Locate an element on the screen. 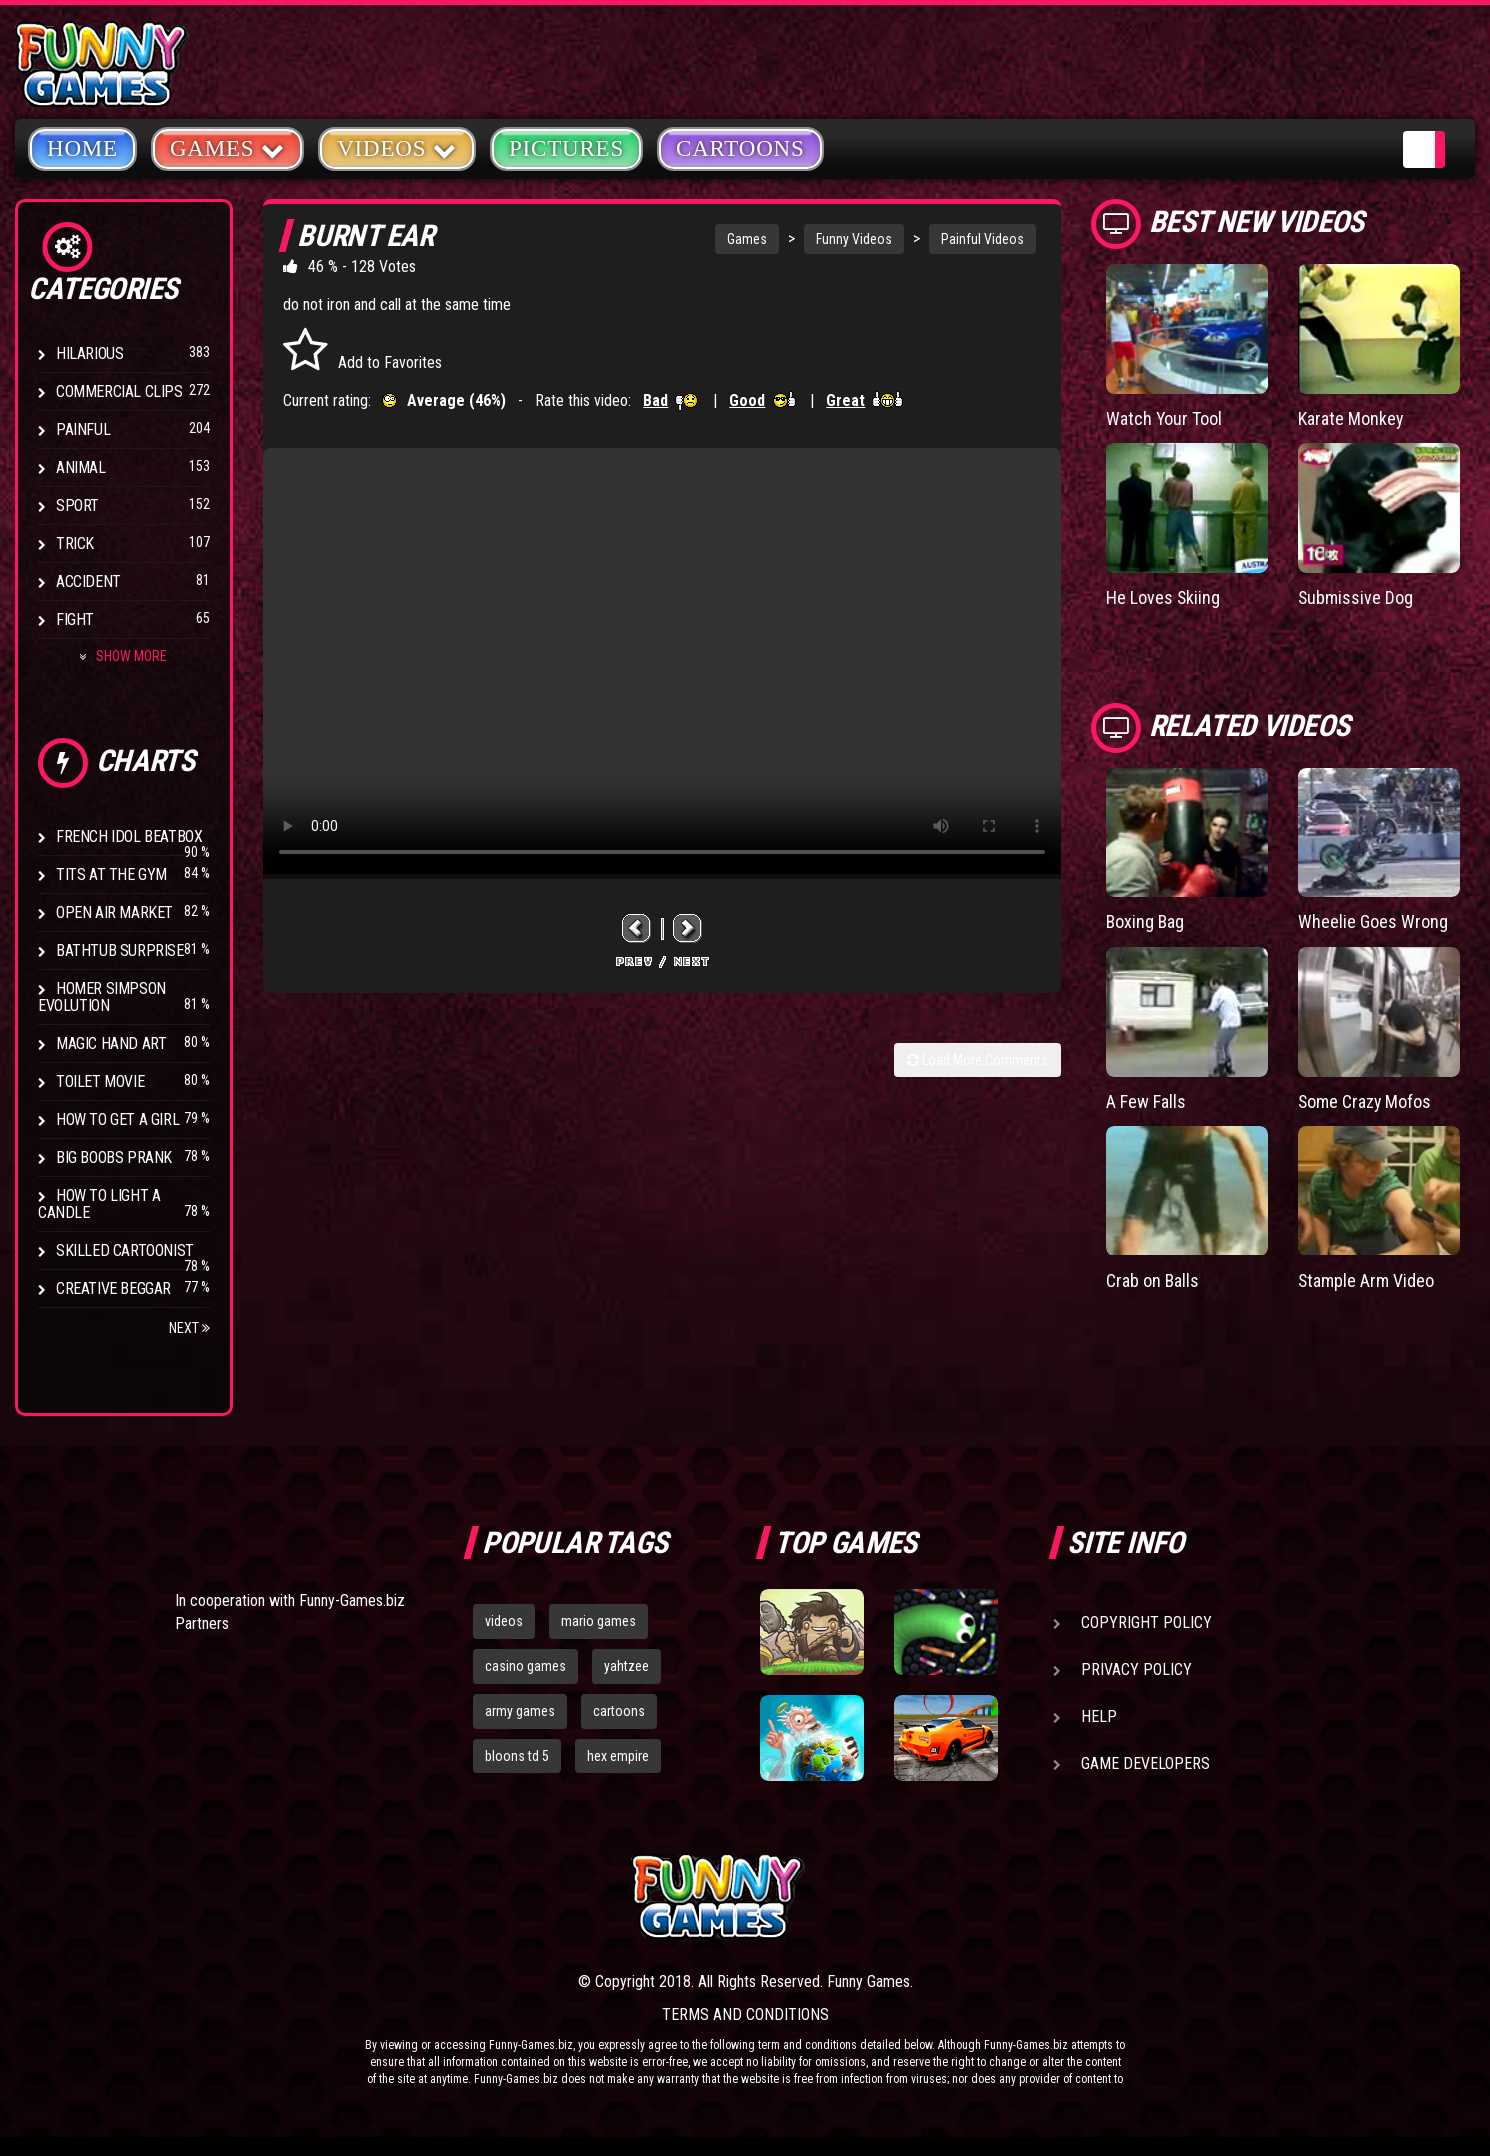 This screenshot has width=1490, height=2156. Painful Videos is located at coordinates (982, 239).